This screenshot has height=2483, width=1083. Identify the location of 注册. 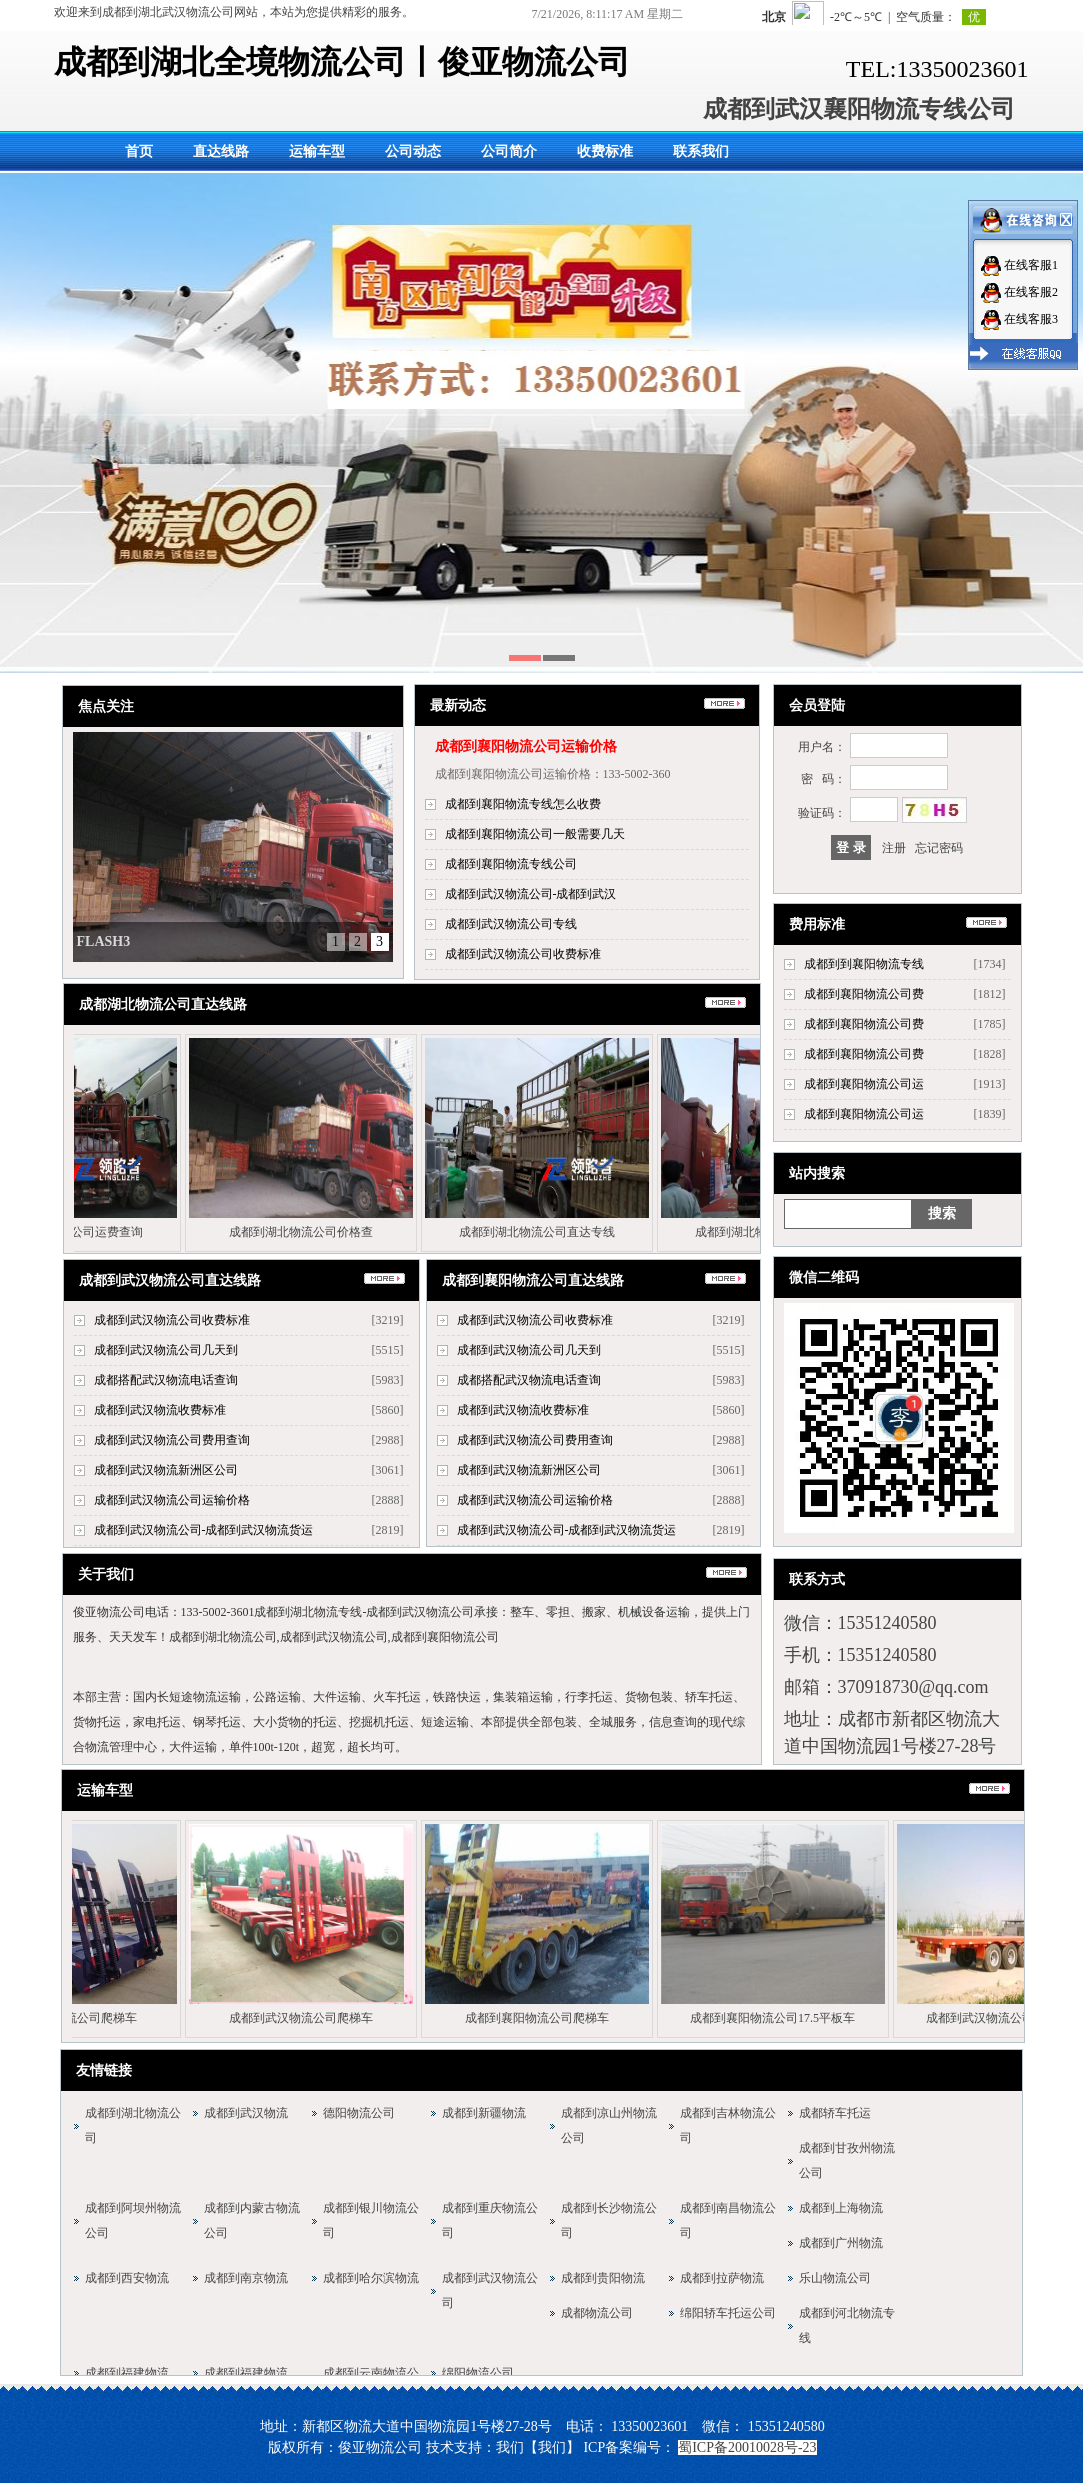
(894, 848).